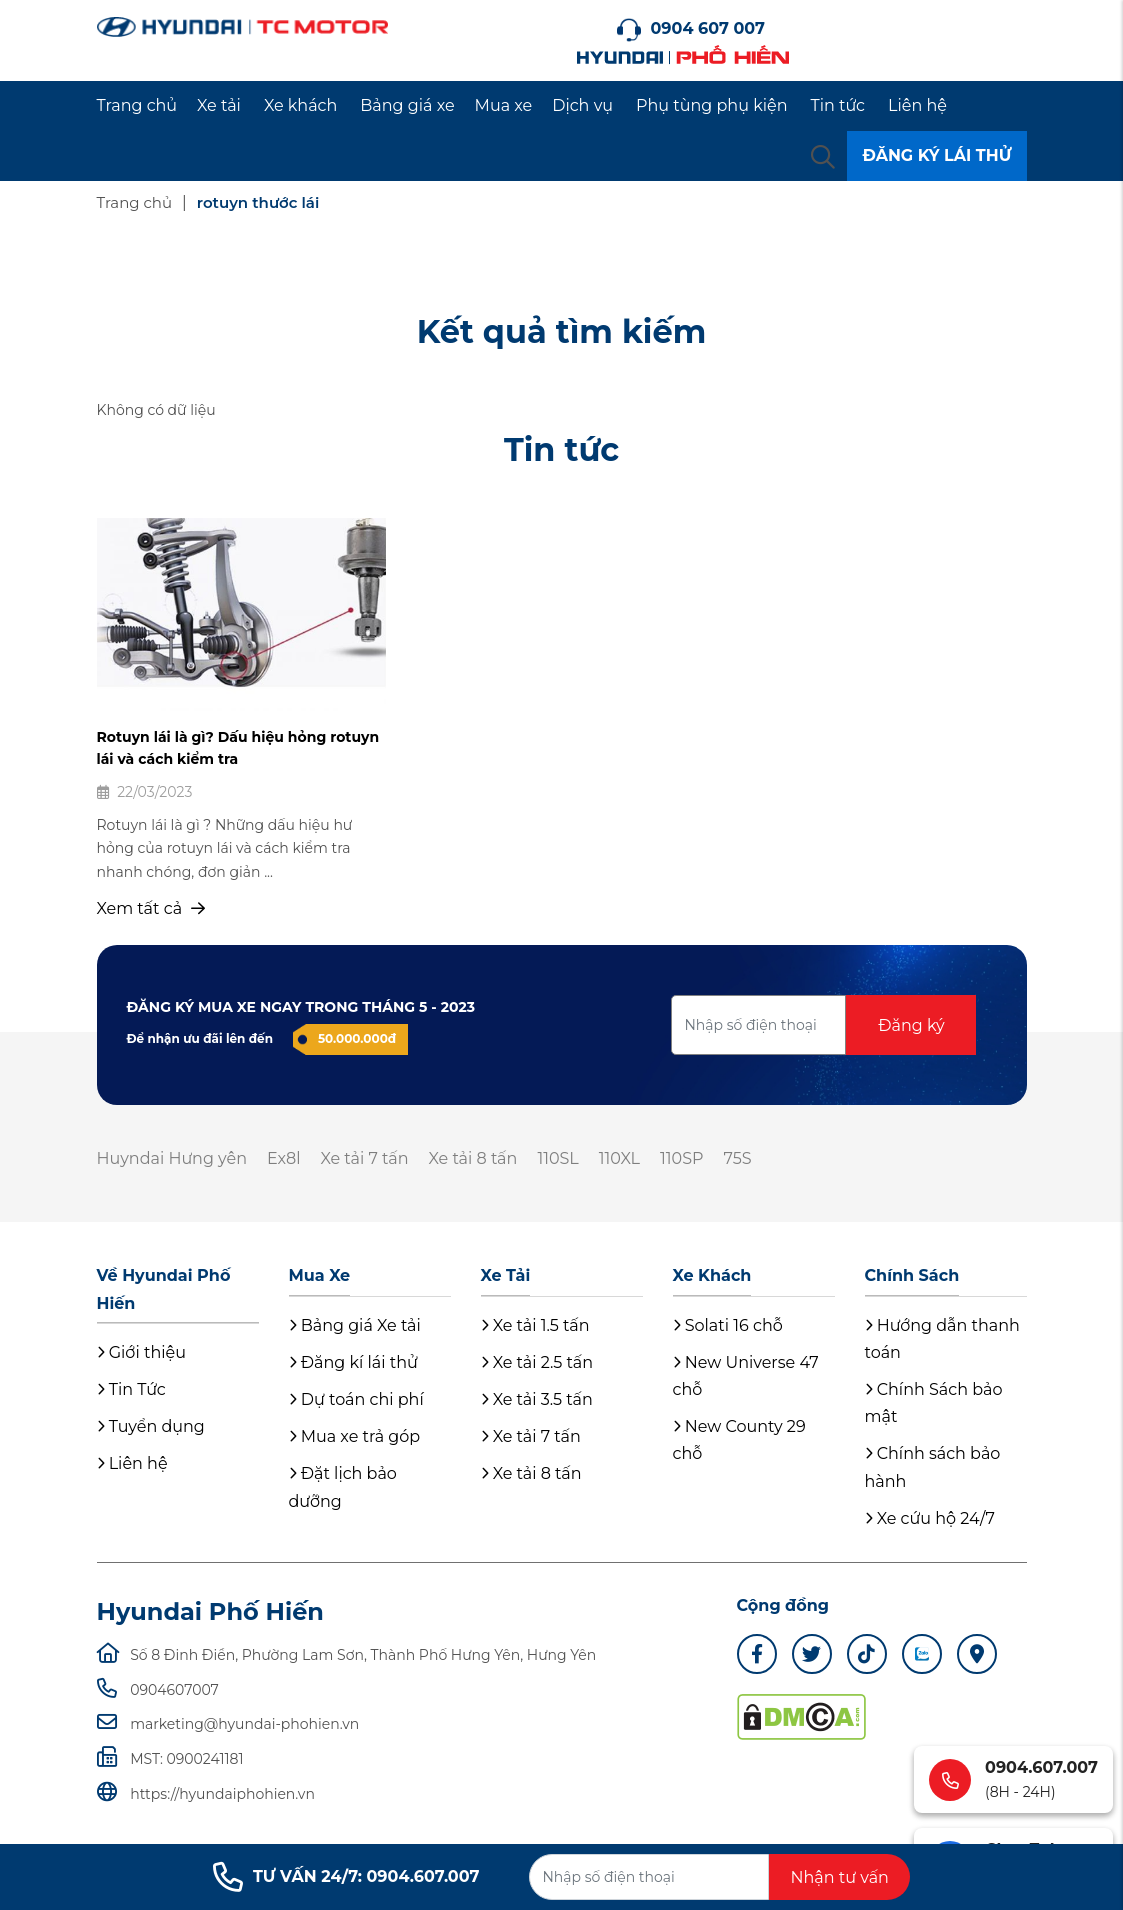 The width and height of the screenshot is (1123, 1910). I want to click on Xe tải 2.5 tấn, so click(537, 1362).